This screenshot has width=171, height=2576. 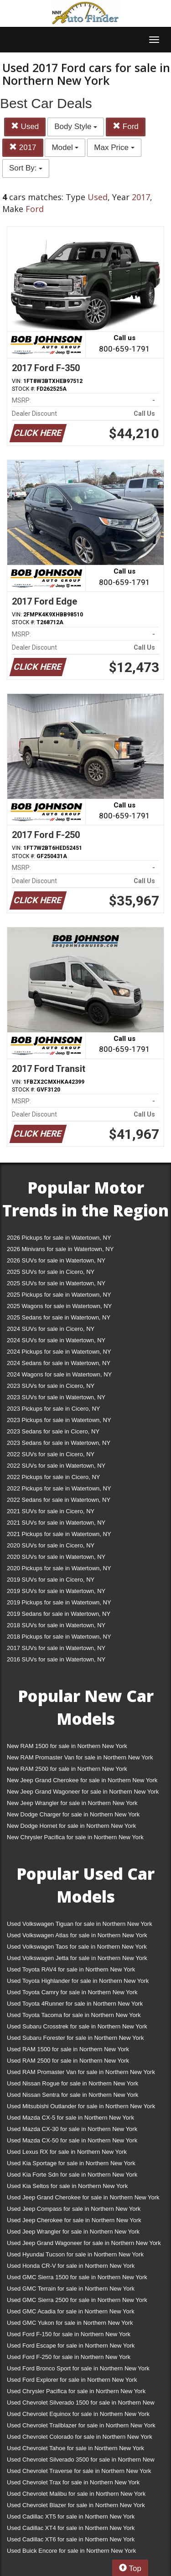 I want to click on Used Chevrolet Equinox for sale in Northern New York, so click(x=78, y=2413).